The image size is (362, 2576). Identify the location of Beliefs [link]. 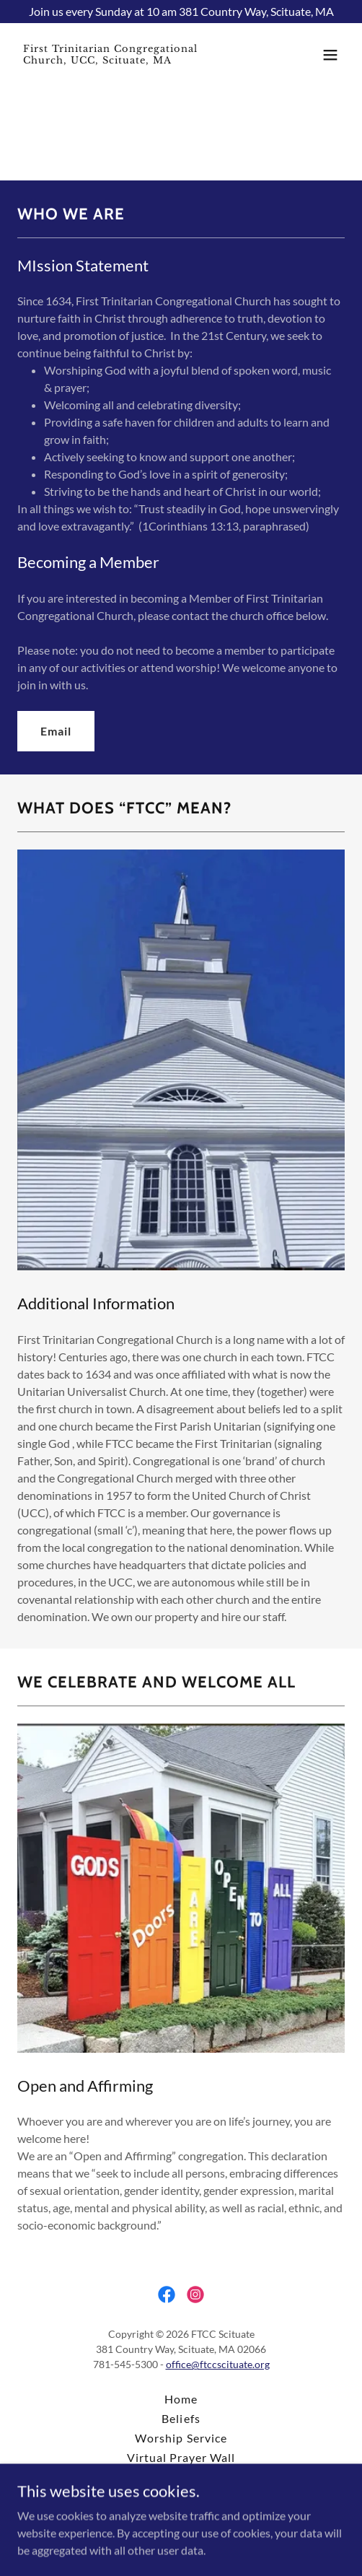
(181, 2418).